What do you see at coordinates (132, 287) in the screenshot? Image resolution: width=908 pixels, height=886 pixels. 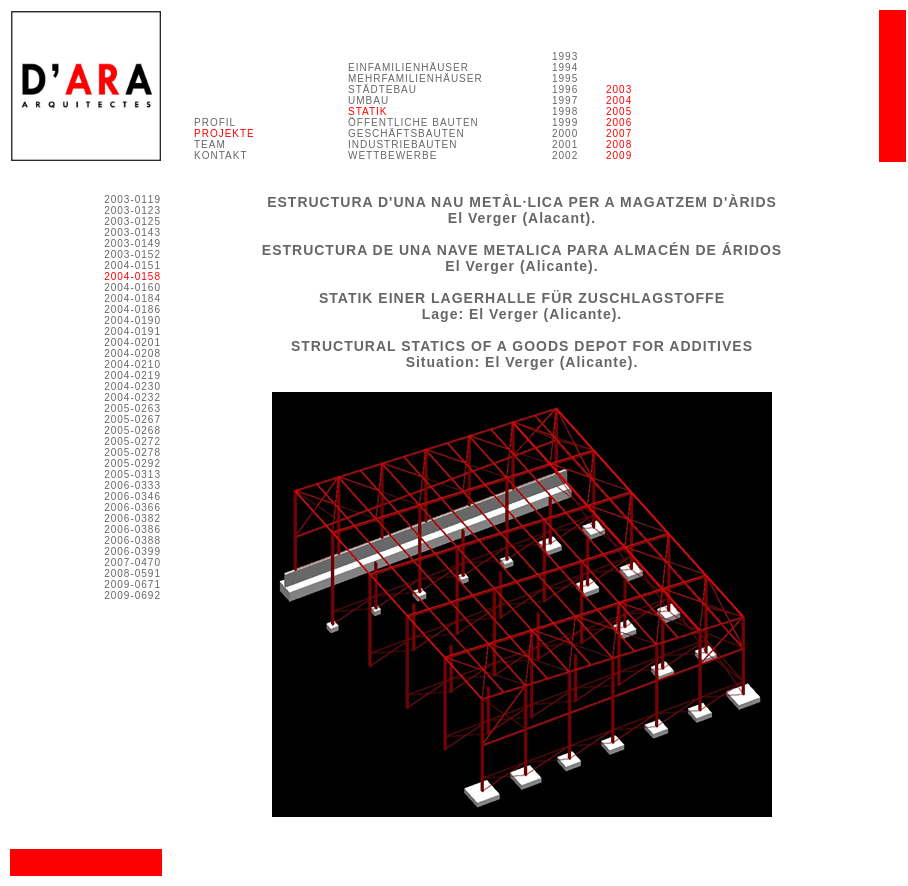 I see `2004-0160` at bounding box center [132, 287].